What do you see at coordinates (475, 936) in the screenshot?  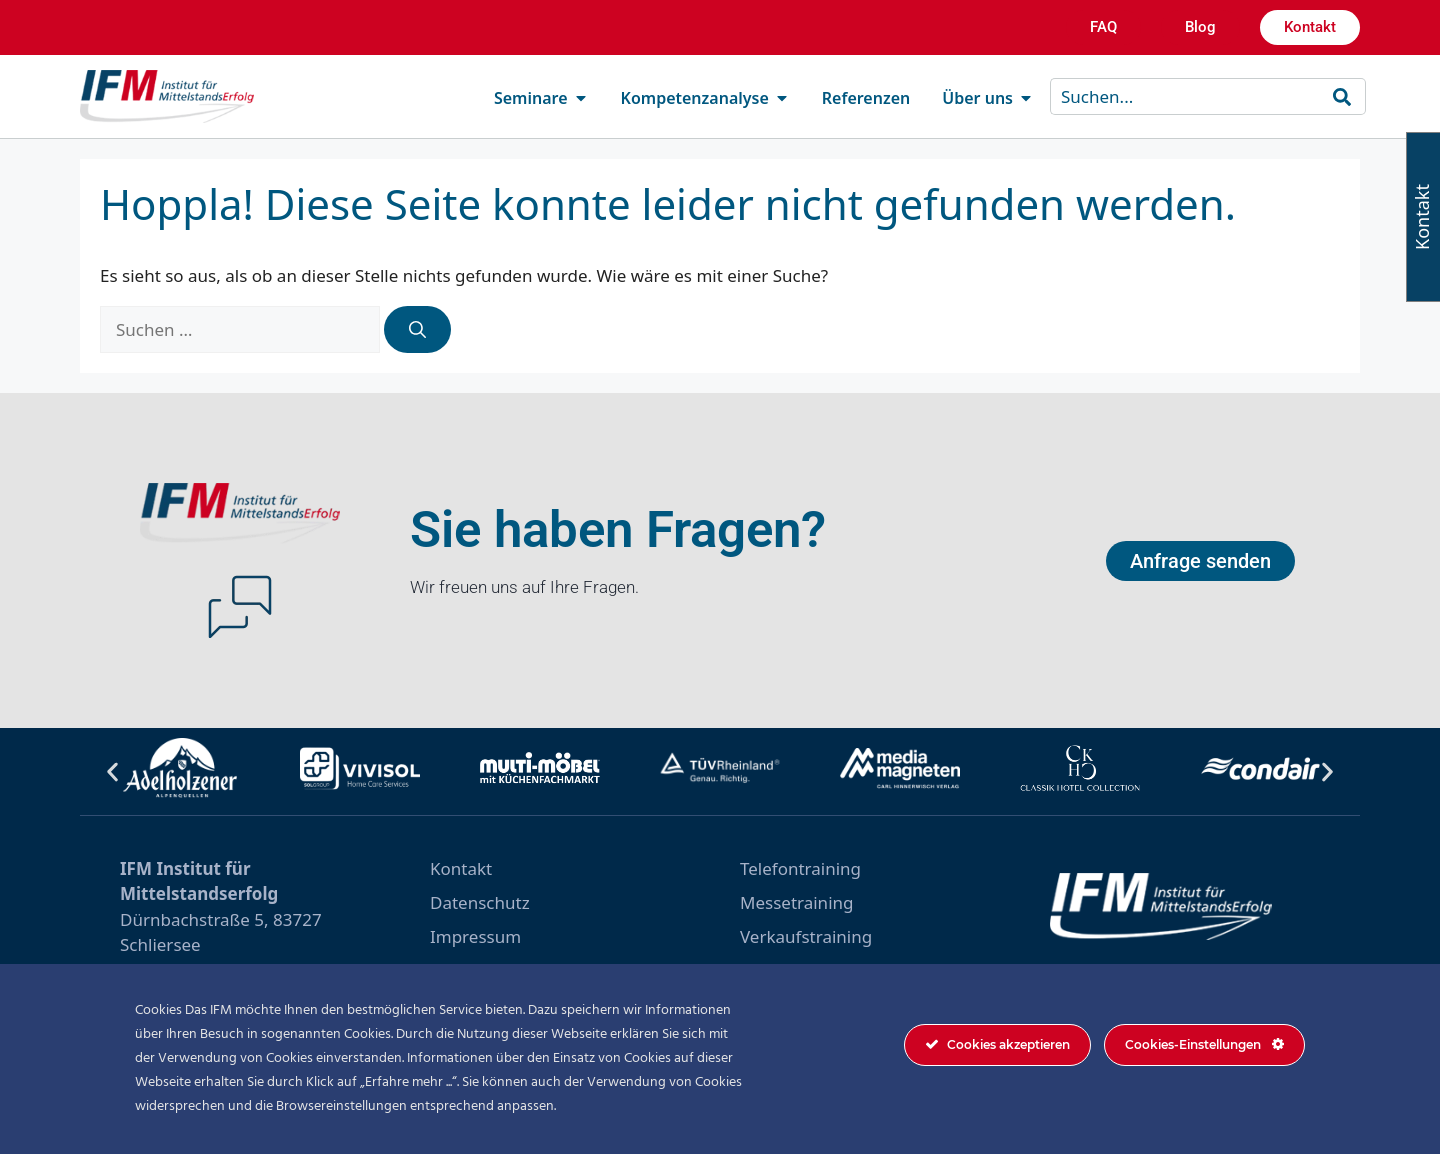 I see `Impressum` at bounding box center [475, 936].